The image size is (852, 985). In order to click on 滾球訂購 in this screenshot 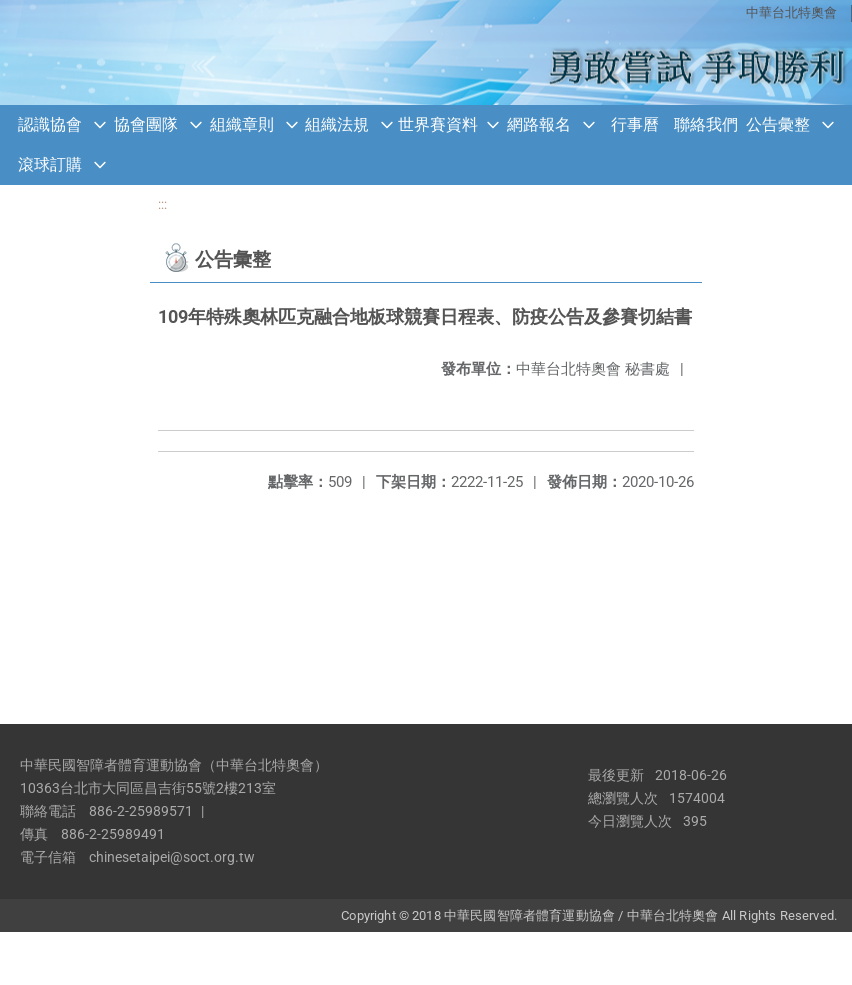, I will do `click(50, 164)`.